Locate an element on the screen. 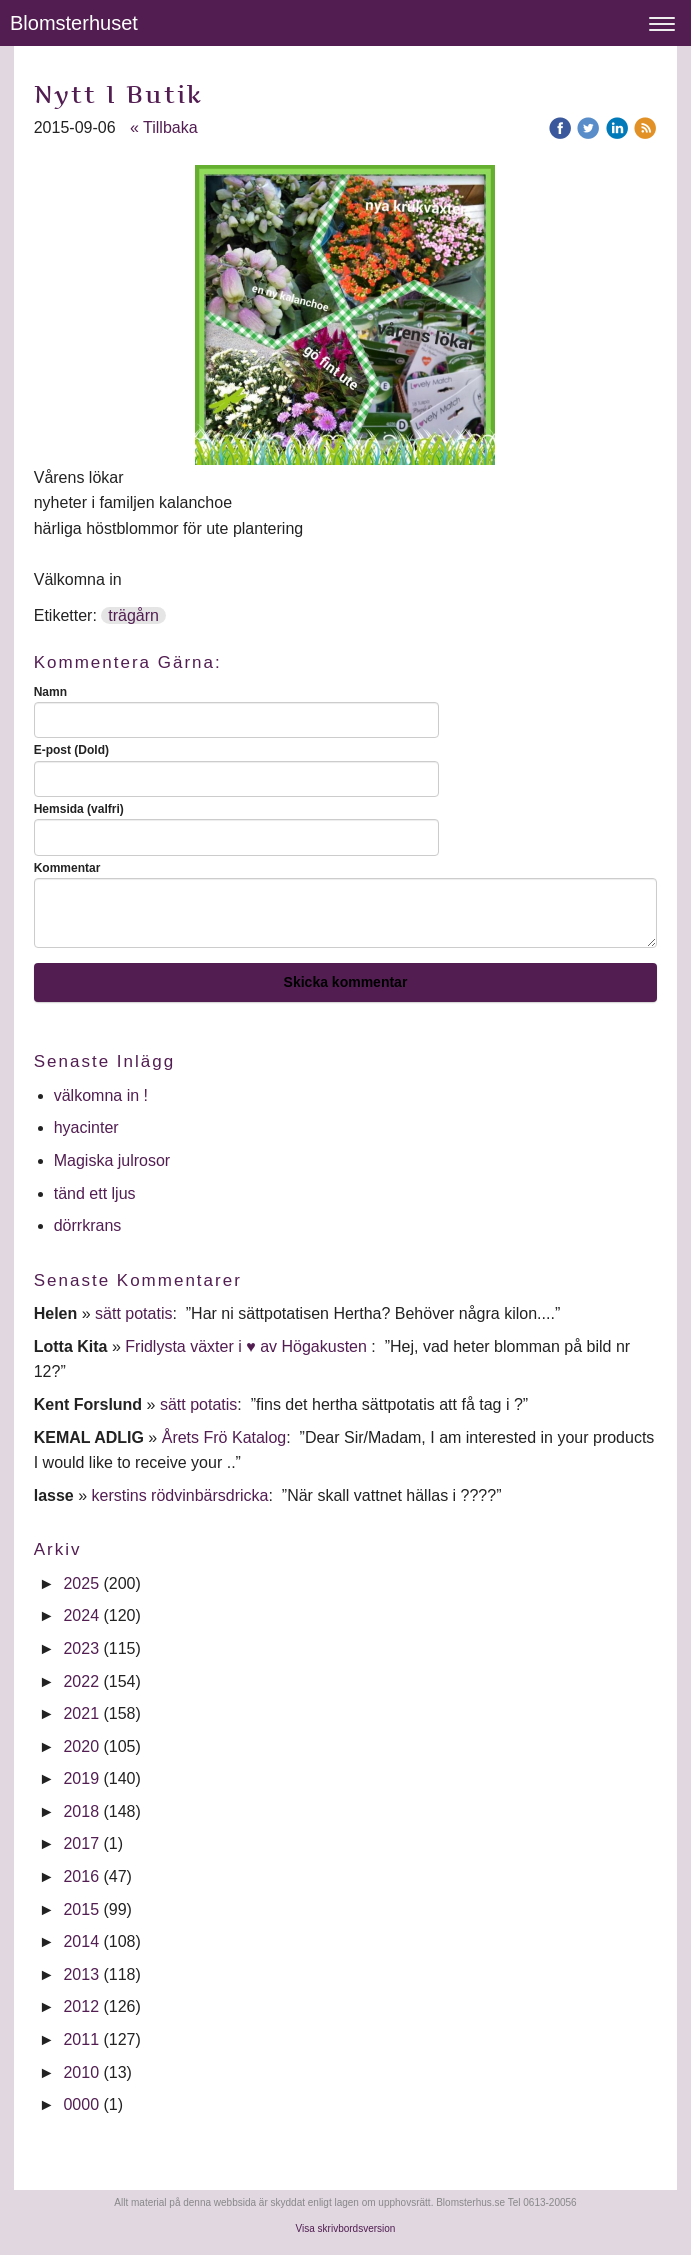 The height and width of the screenshot is (2255, 691). 2023 is located at coordinates (81, 1648).